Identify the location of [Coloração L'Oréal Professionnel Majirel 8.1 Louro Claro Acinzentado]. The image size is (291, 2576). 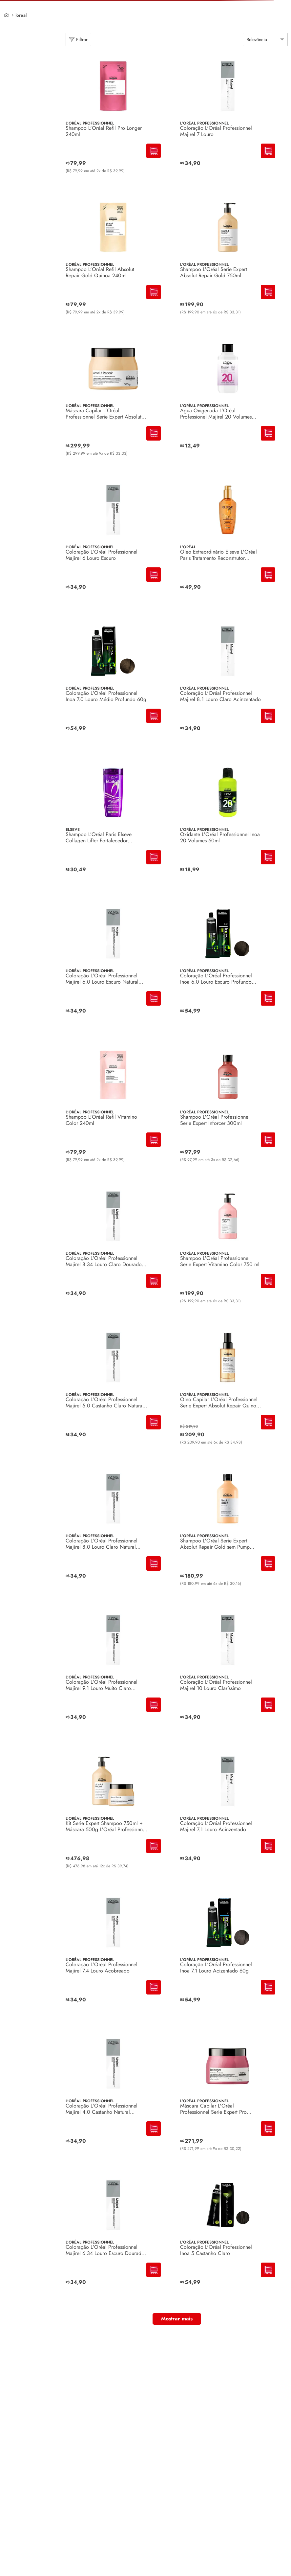
(227, 684).